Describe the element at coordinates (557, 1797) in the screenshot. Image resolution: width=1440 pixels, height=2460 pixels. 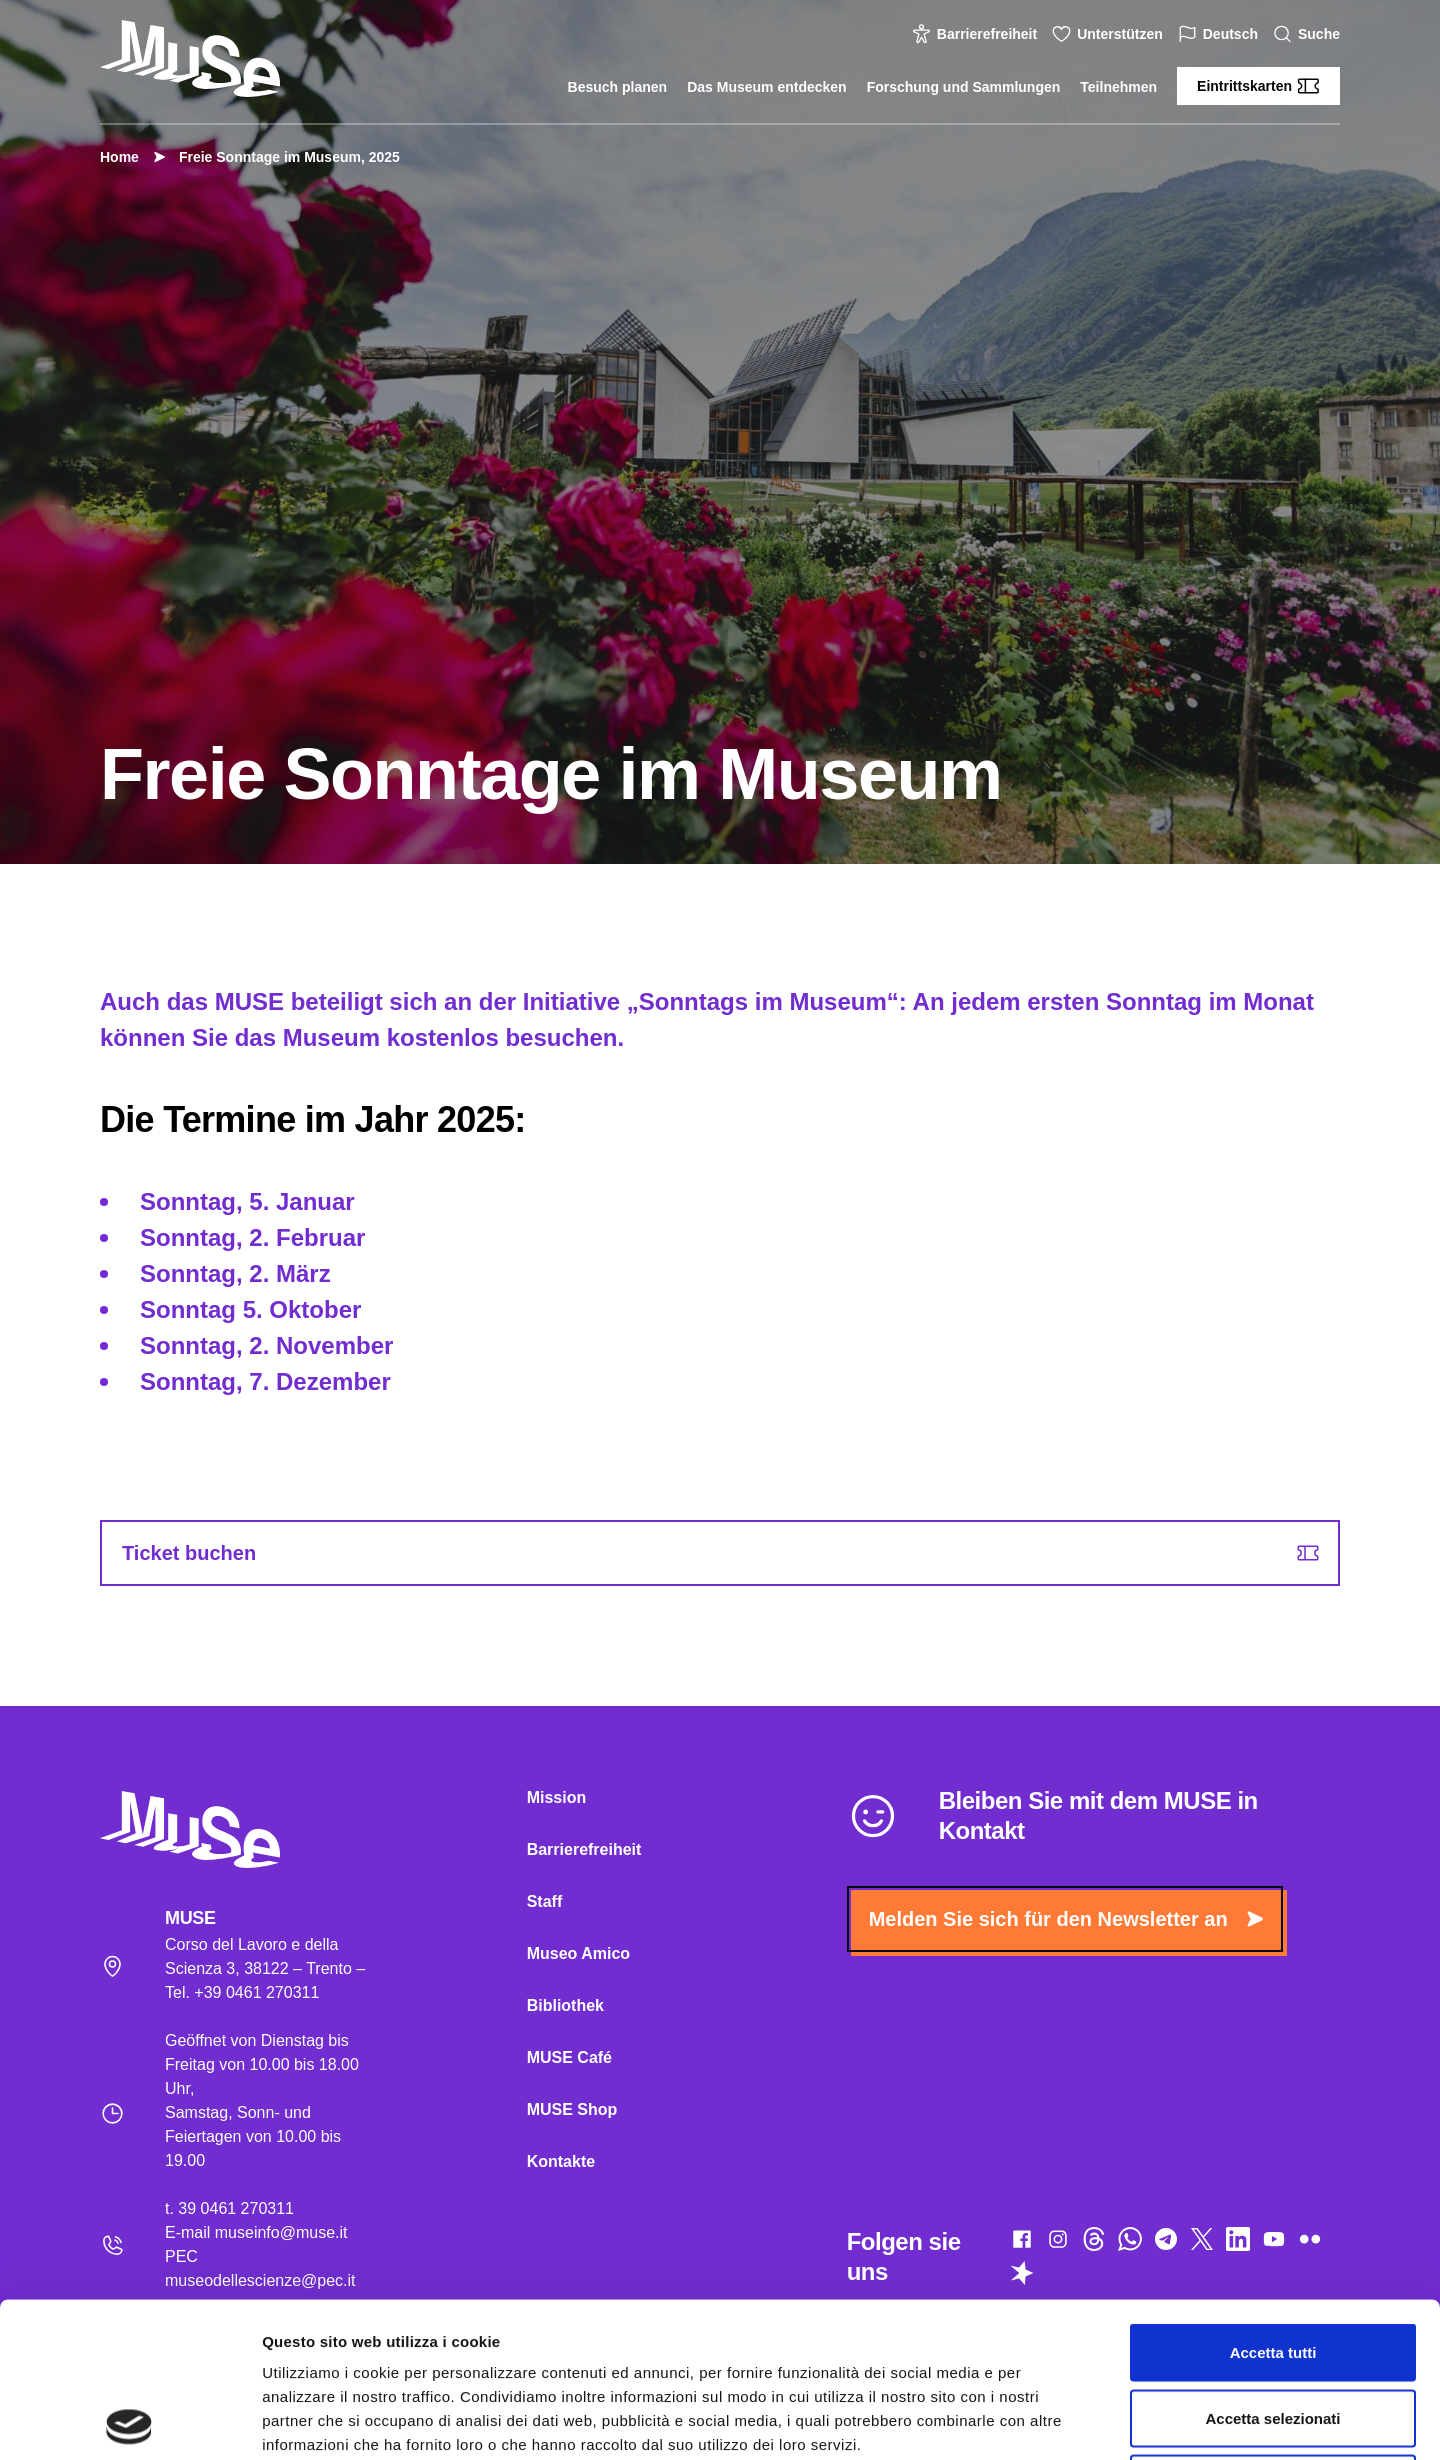
I see `Mission` at that location.